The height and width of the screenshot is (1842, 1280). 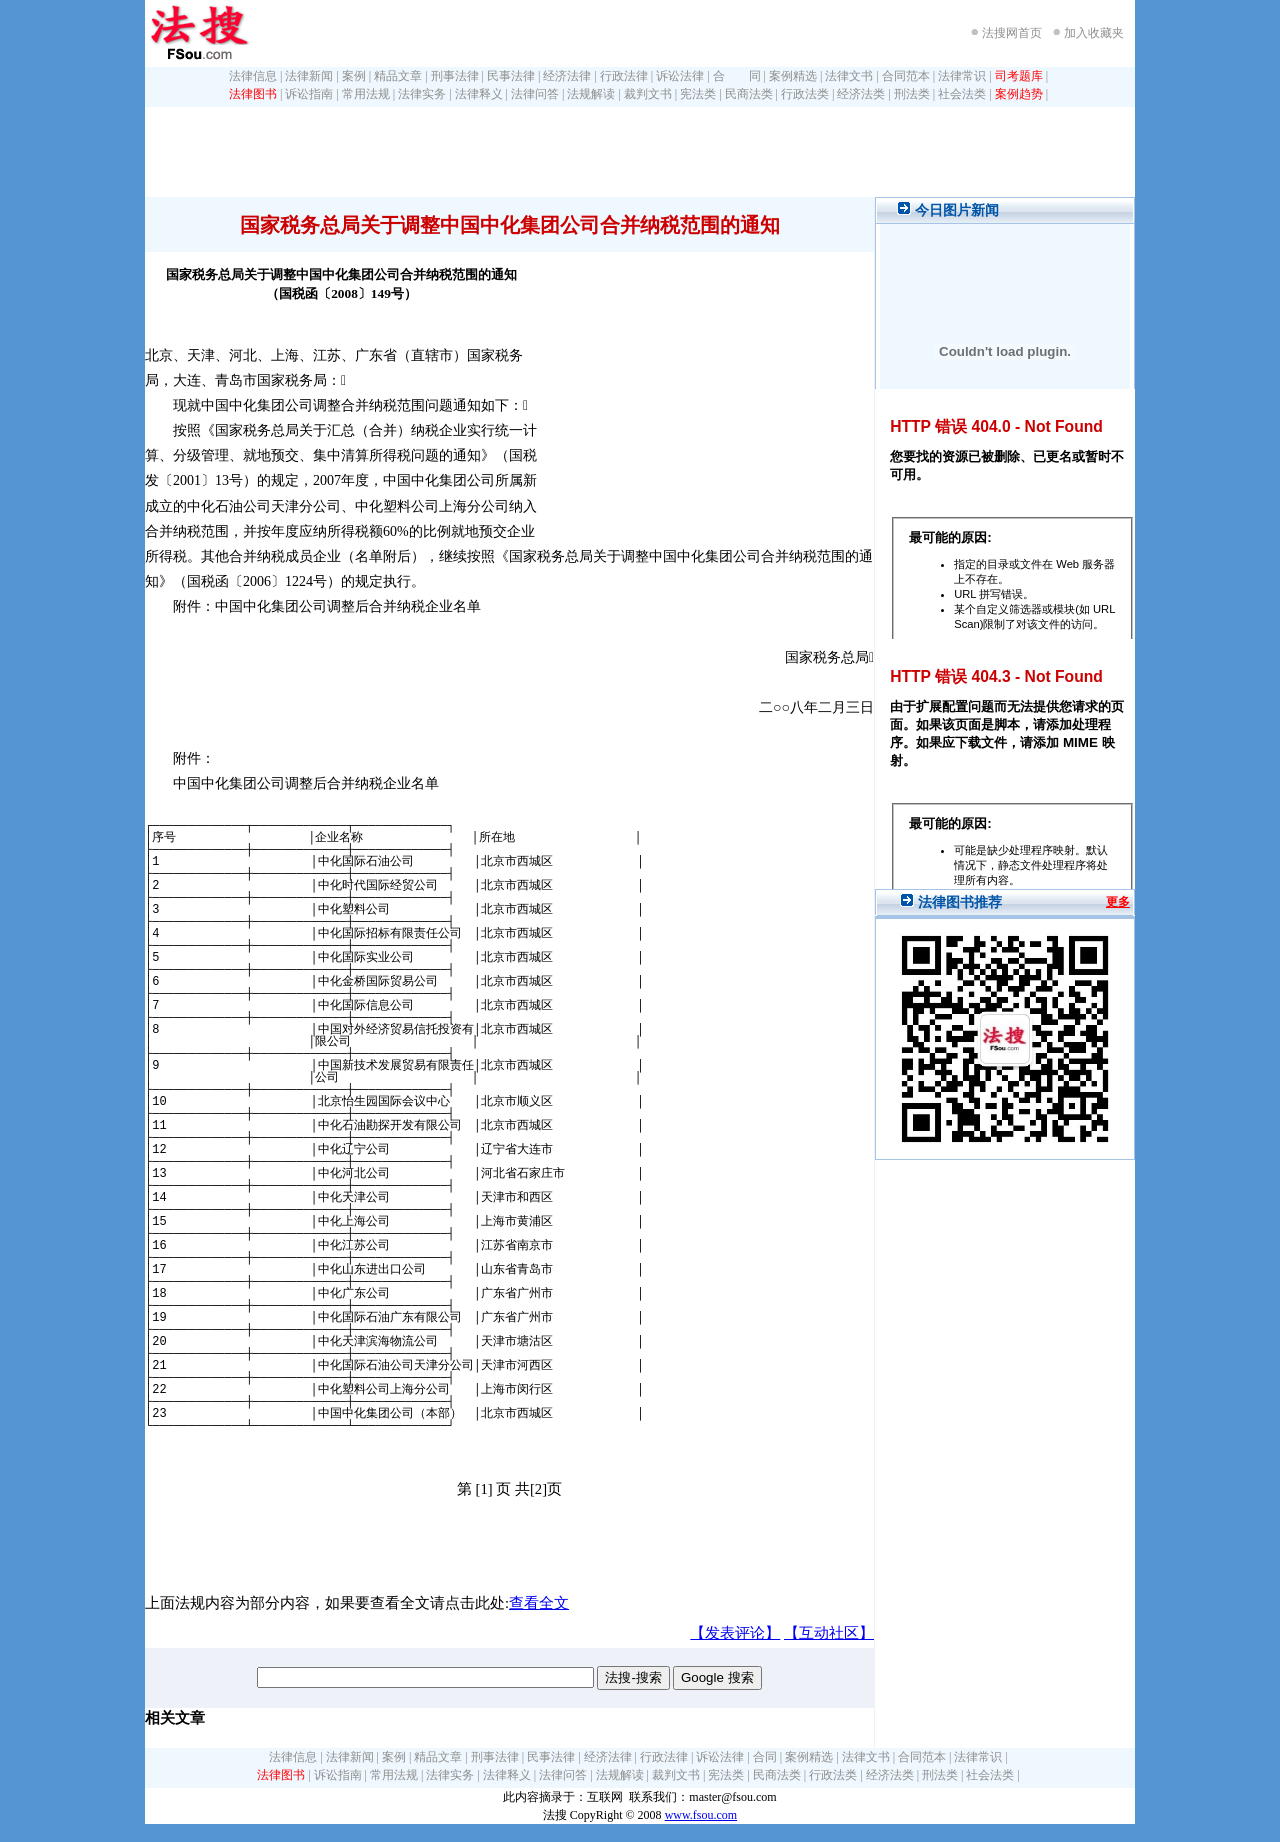 What do you see at coordinates (309, 76) in the screenshot?
I see `法律新闻` at bounding box center [309, 76].